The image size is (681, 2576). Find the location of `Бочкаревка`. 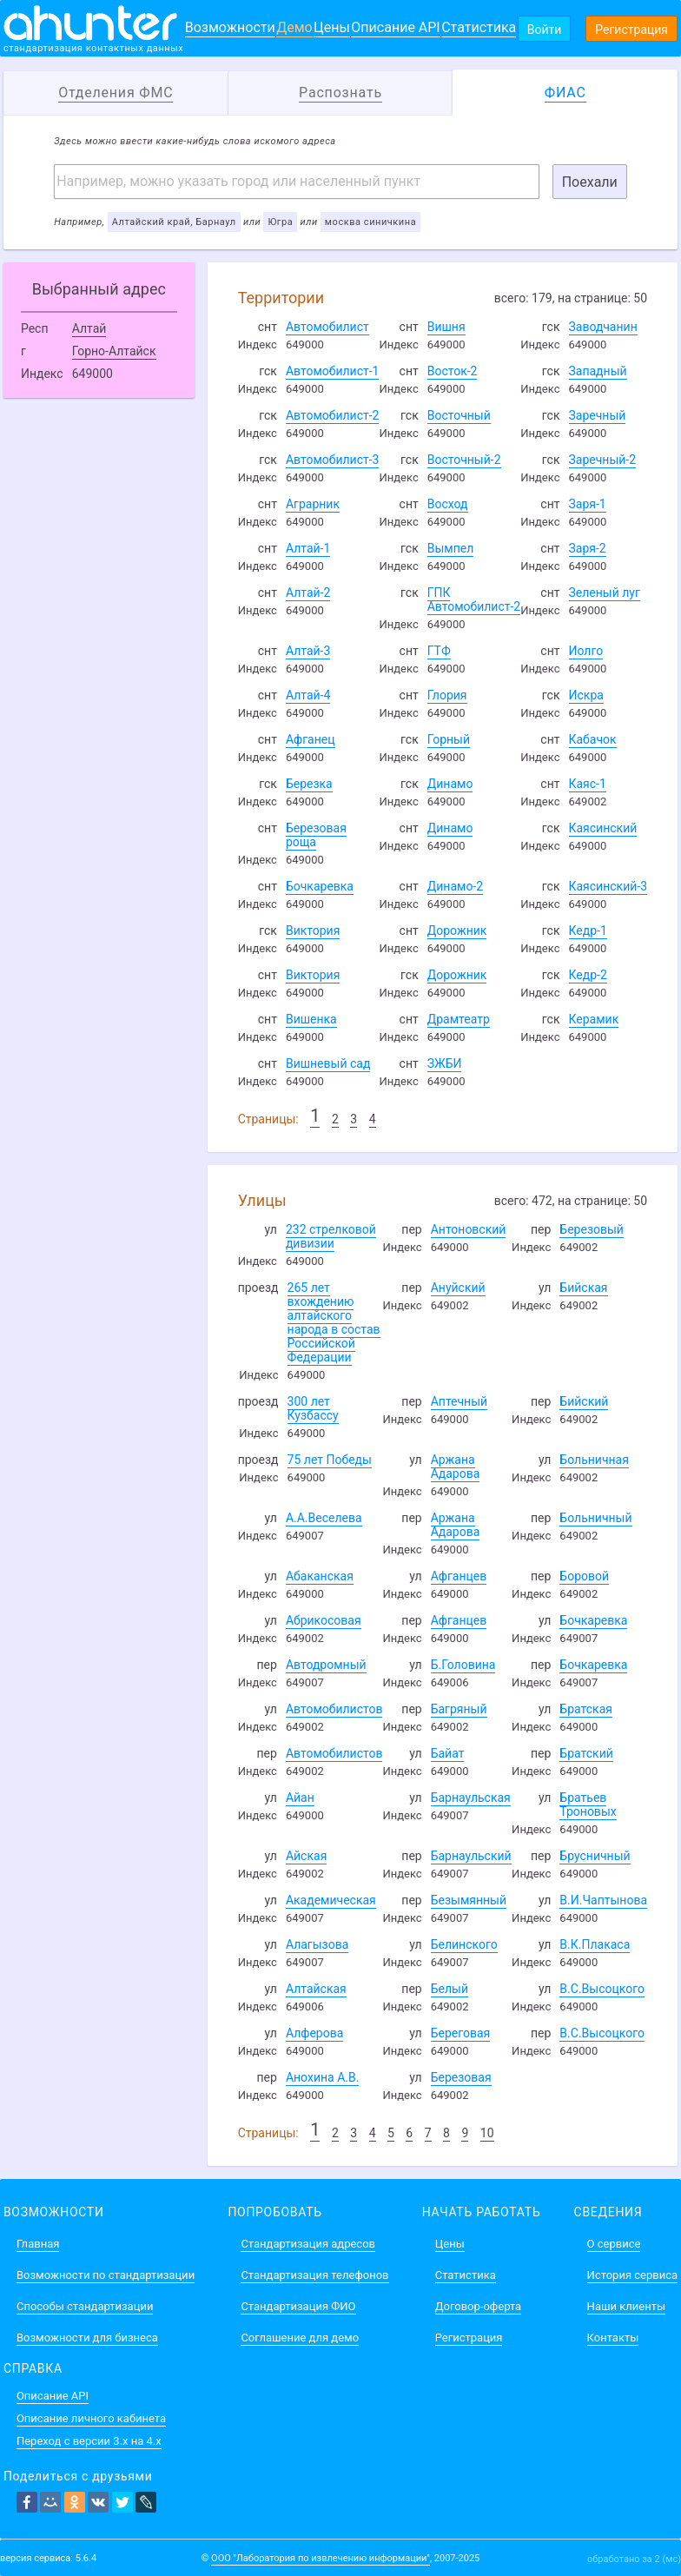

Бочкаревка is located at coordinates (320, 886).